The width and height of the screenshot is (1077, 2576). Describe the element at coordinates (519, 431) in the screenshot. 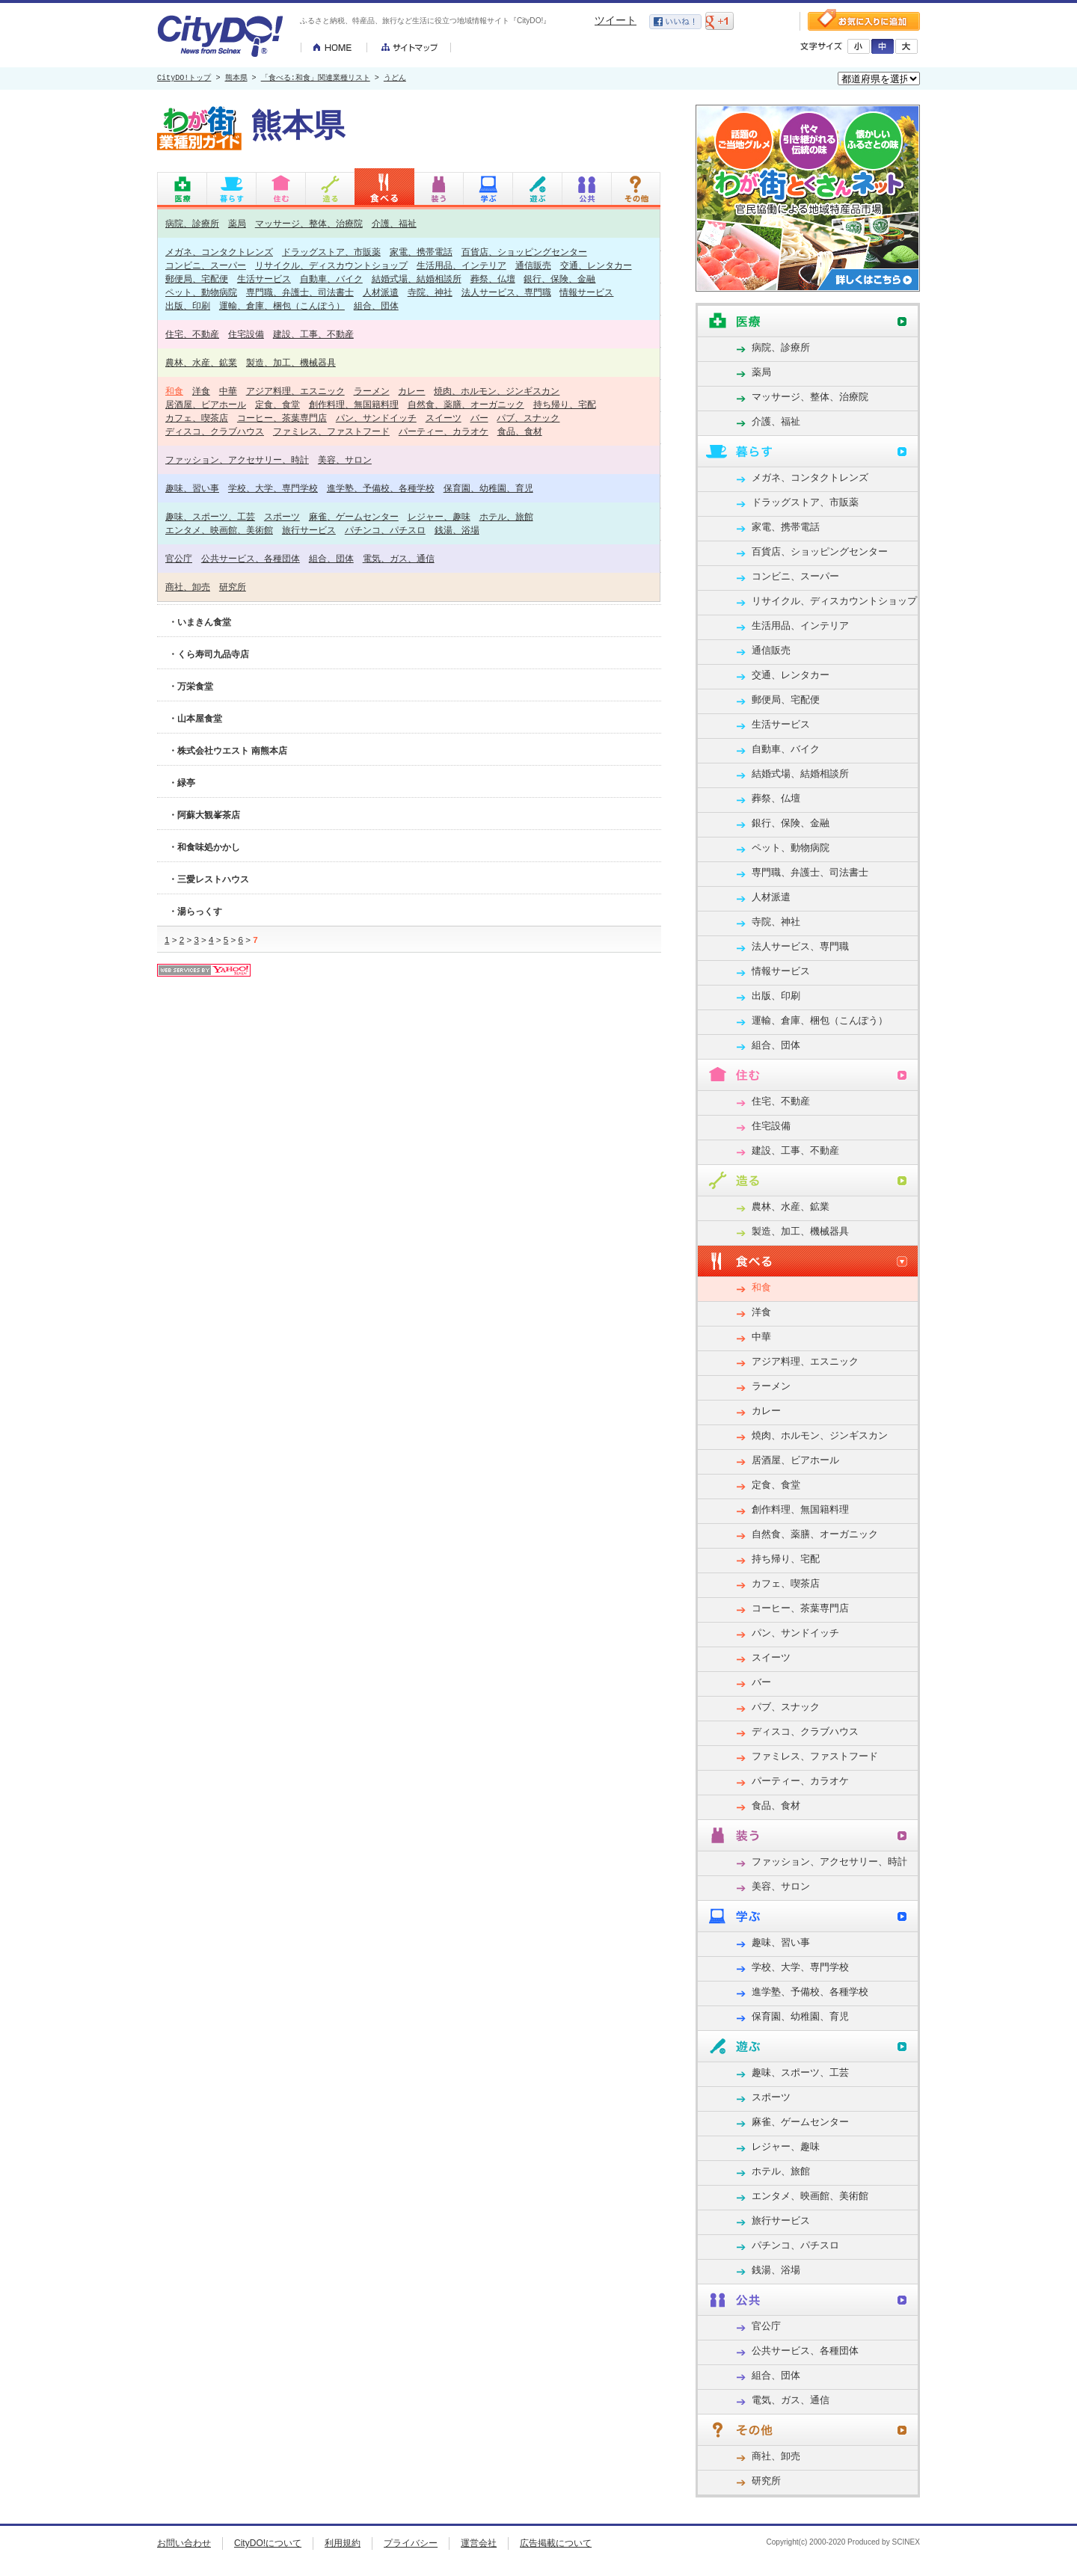

I see `食品、食材` at that location.